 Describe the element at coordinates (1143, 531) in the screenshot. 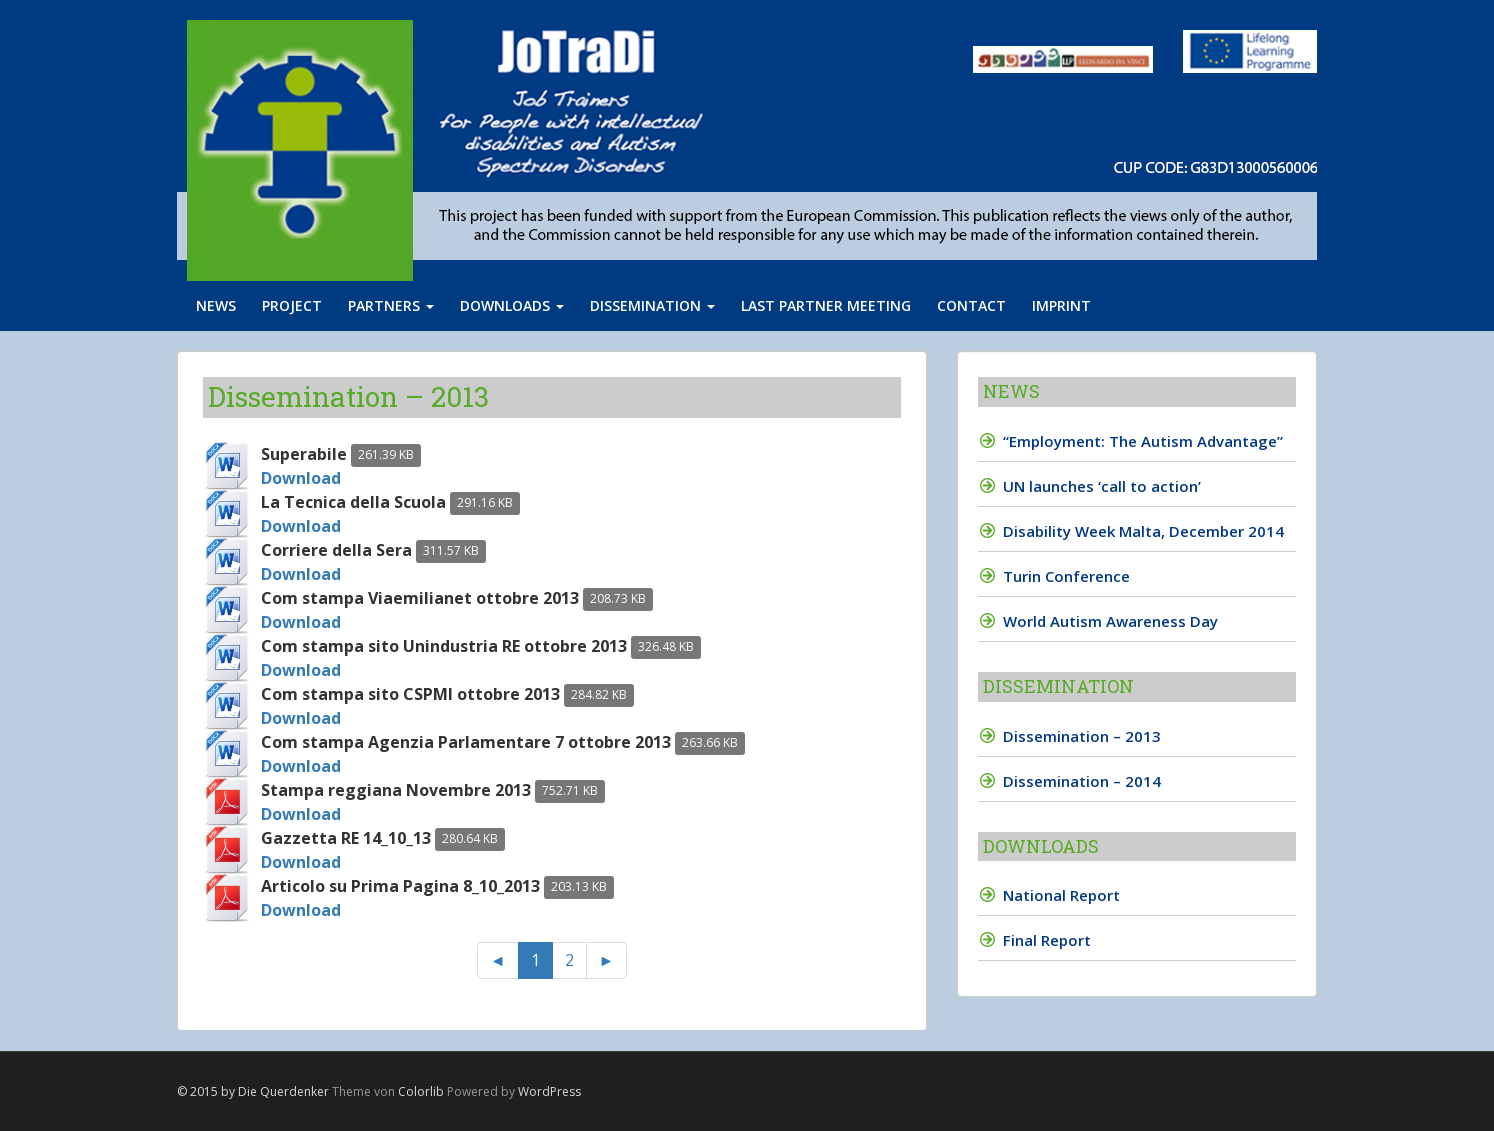

I see `Disability Week Malta, December 2014` at that location.